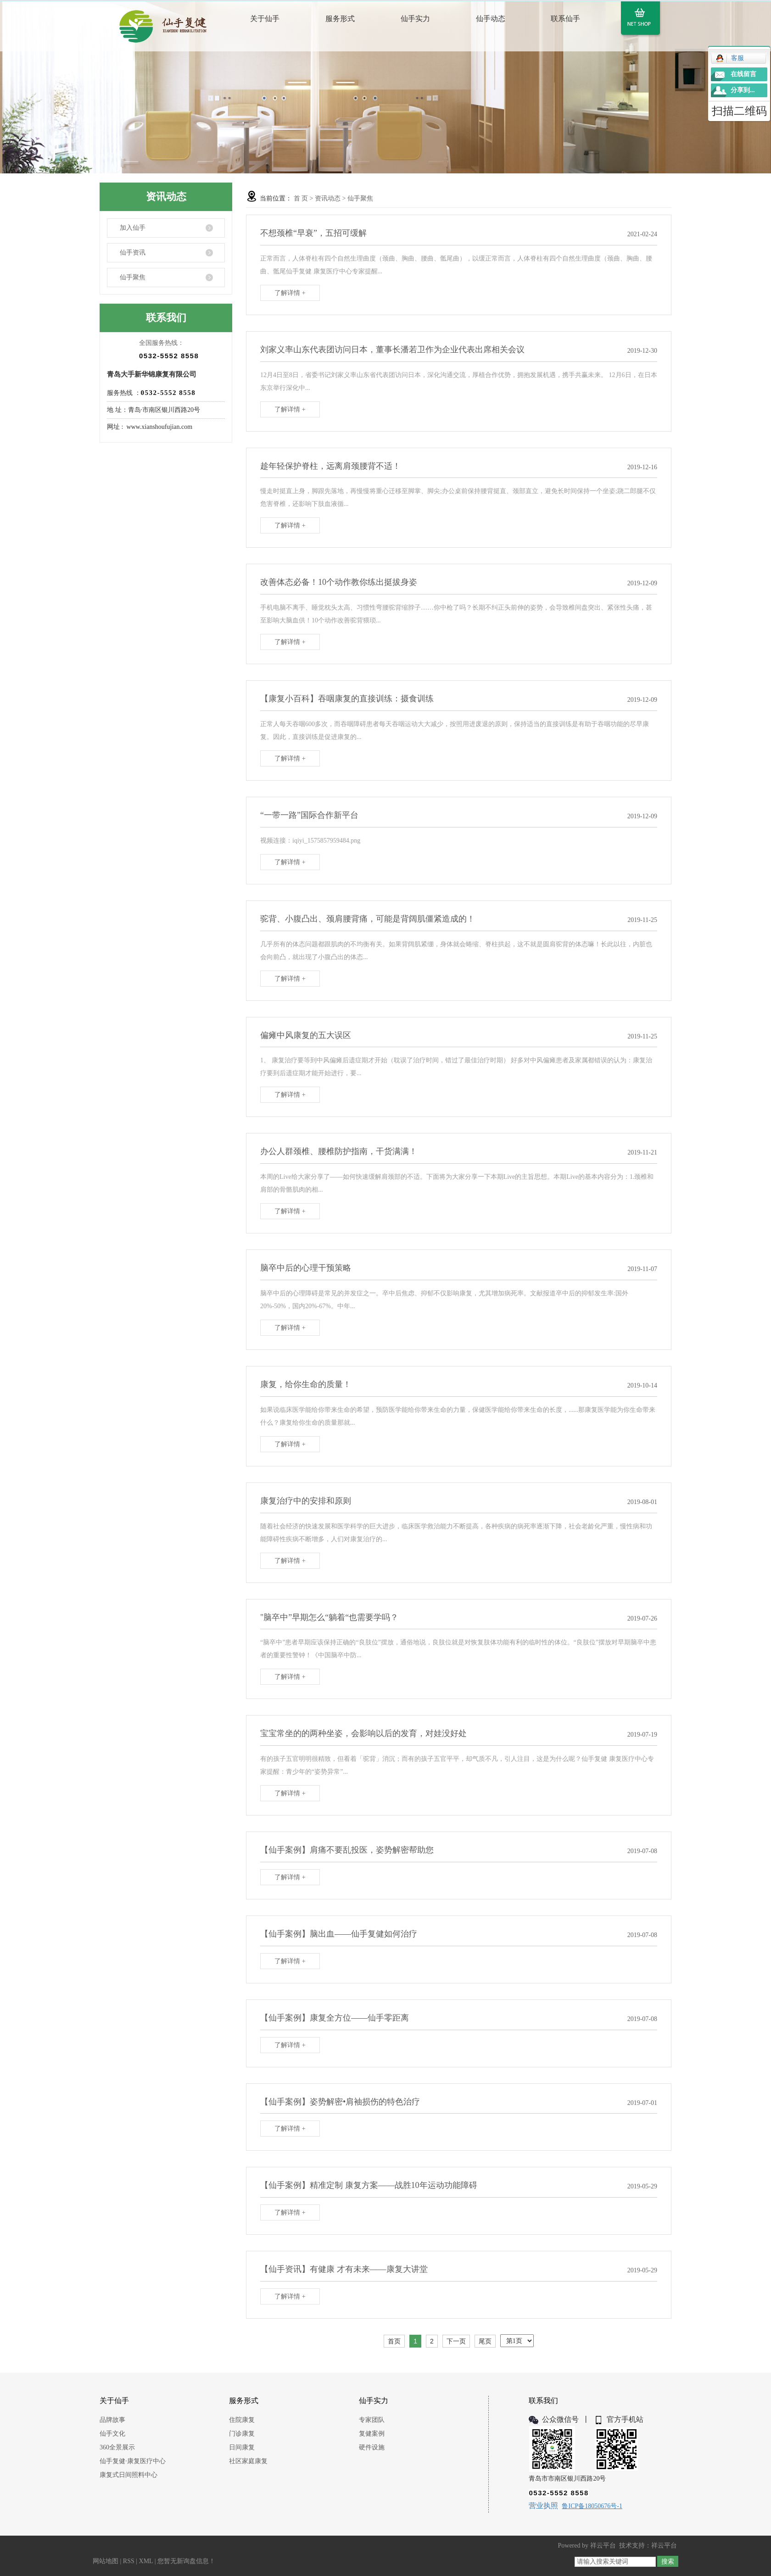  I want to click on RSS, so click(128, 2561).